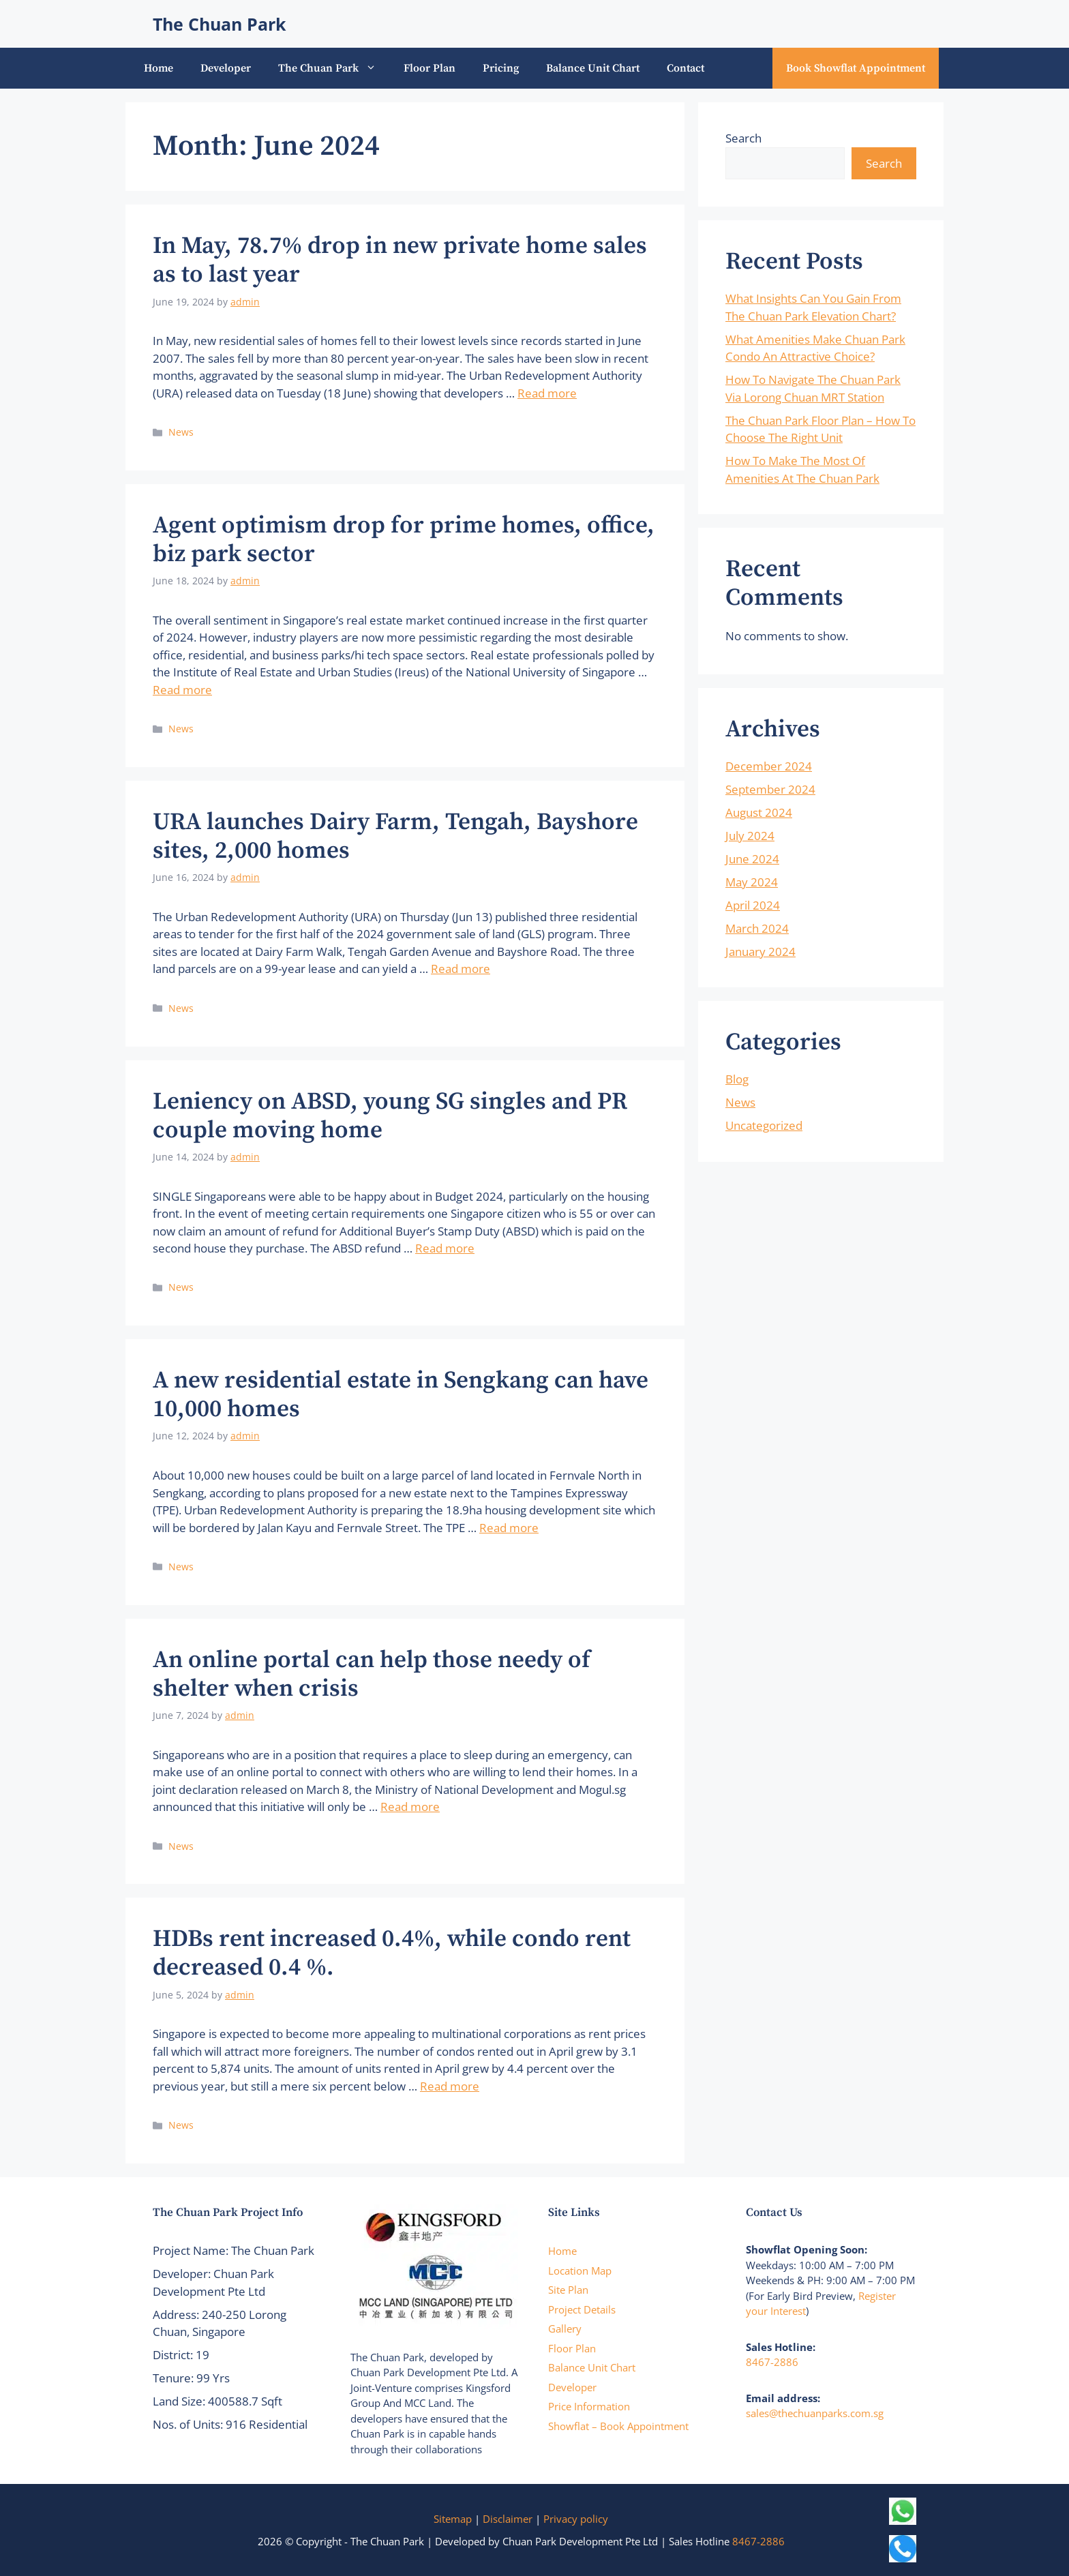 The image size is (1069, 2576). What do you see at coordinates (592, 68) in the screenshot?
I see `Balance Unit Chart` at bounding box center [592, 68].